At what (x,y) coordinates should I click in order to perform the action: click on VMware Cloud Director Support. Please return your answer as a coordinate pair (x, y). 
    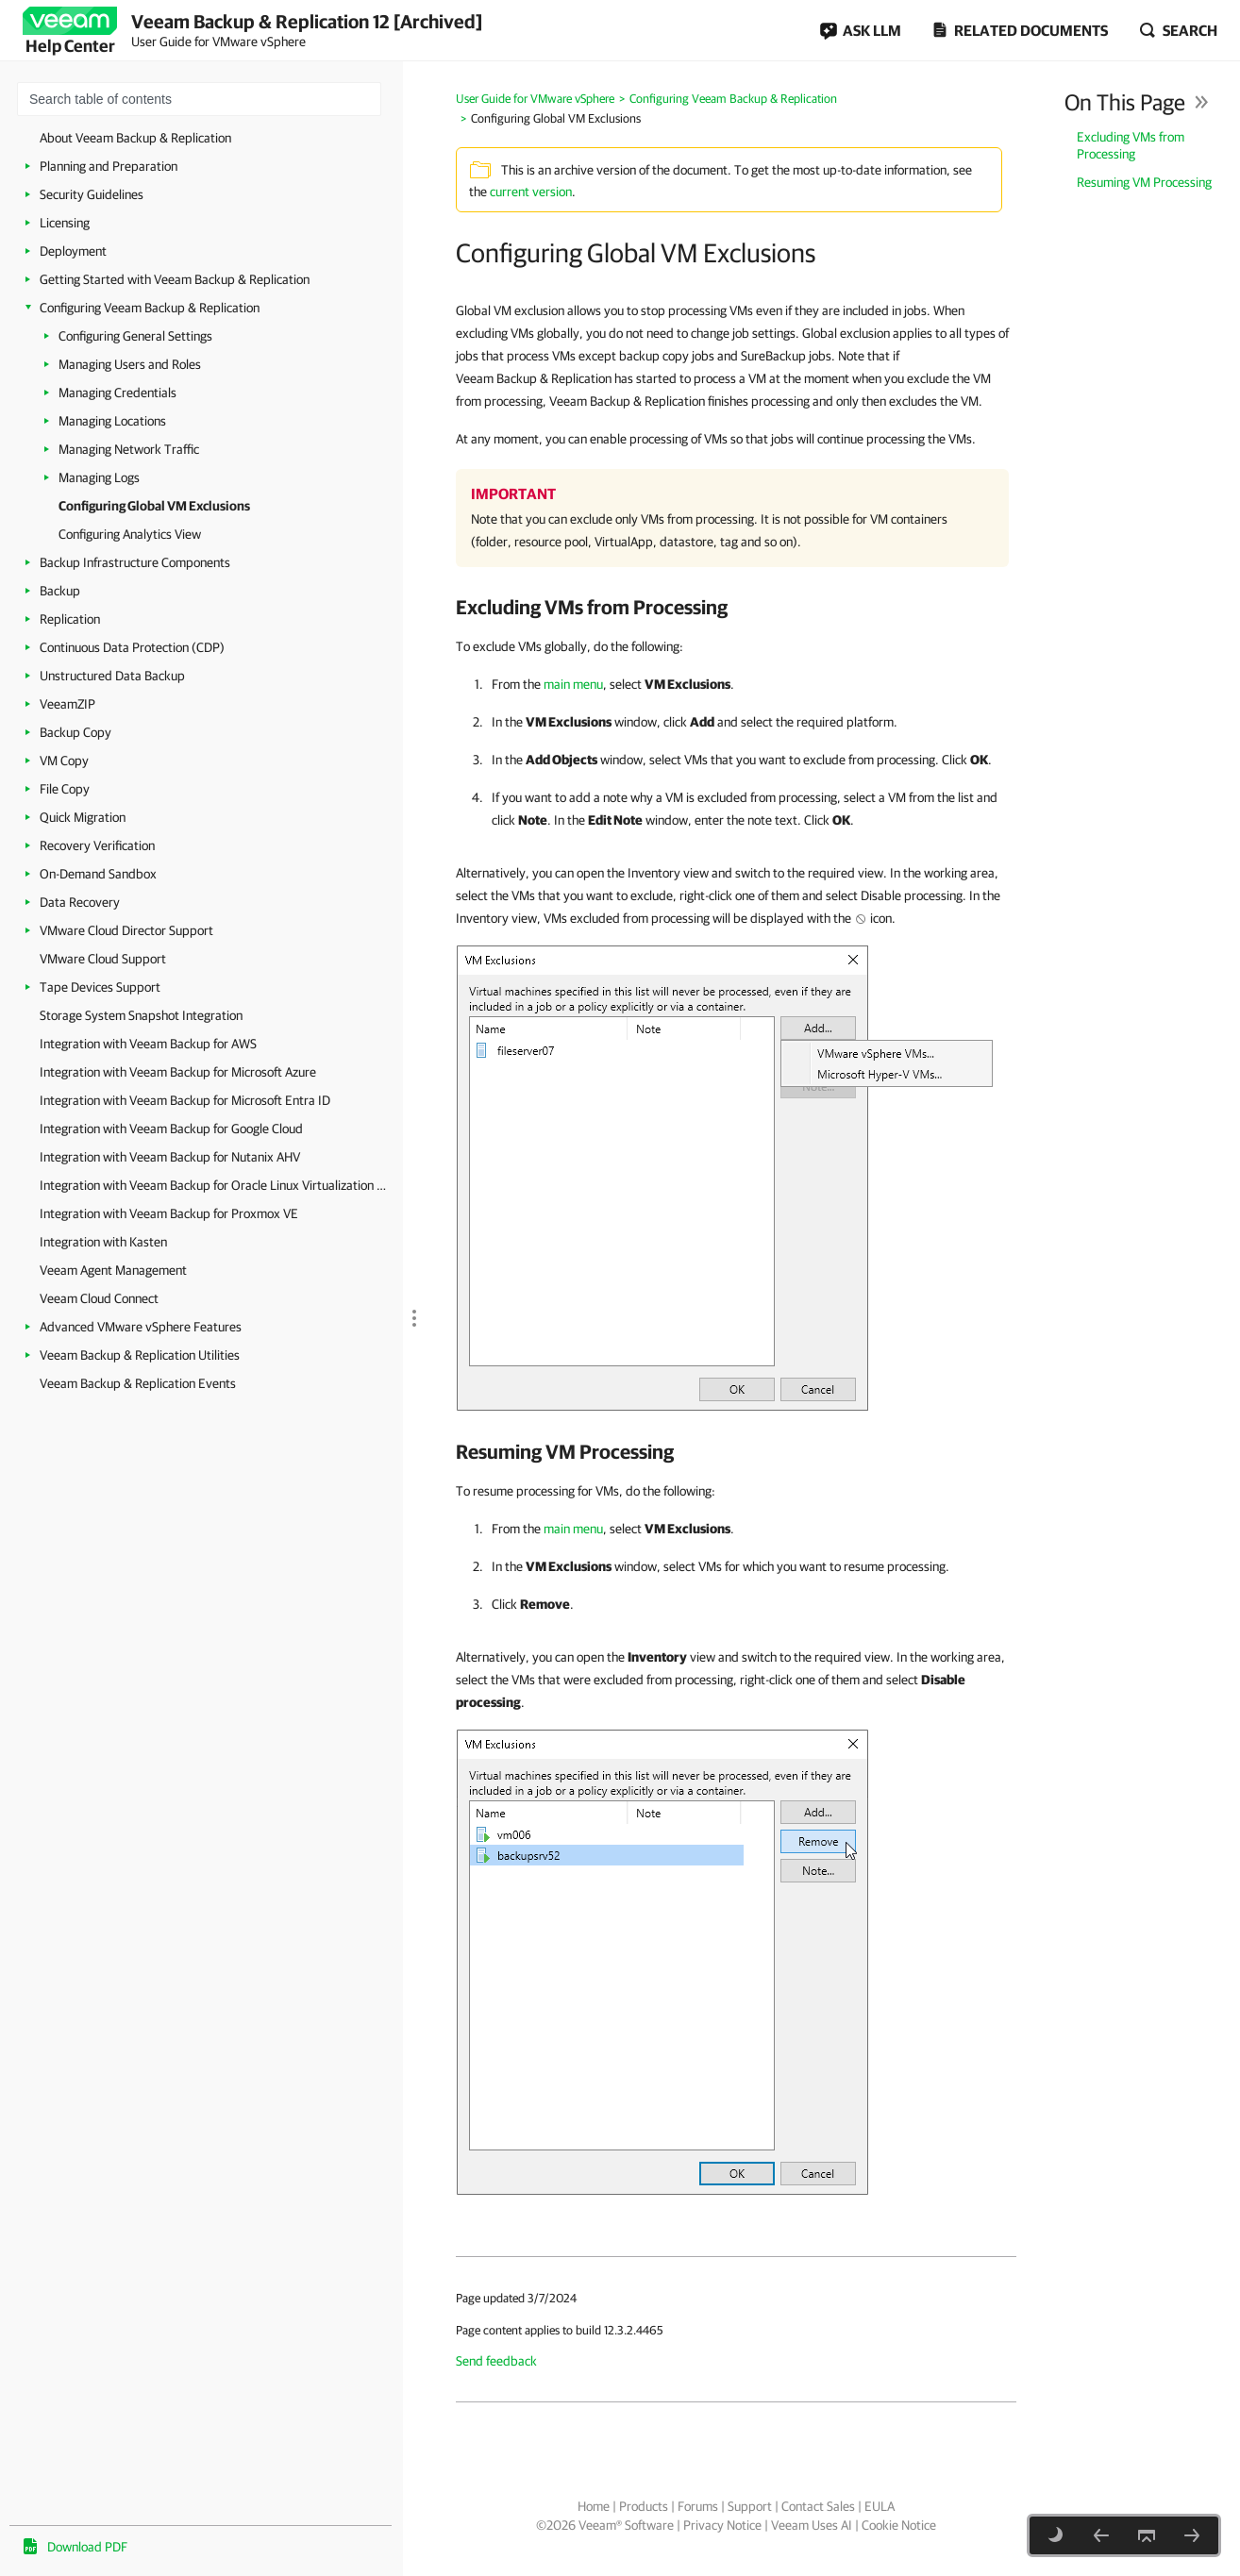
    Looking at the image, I should click on (126, 930).